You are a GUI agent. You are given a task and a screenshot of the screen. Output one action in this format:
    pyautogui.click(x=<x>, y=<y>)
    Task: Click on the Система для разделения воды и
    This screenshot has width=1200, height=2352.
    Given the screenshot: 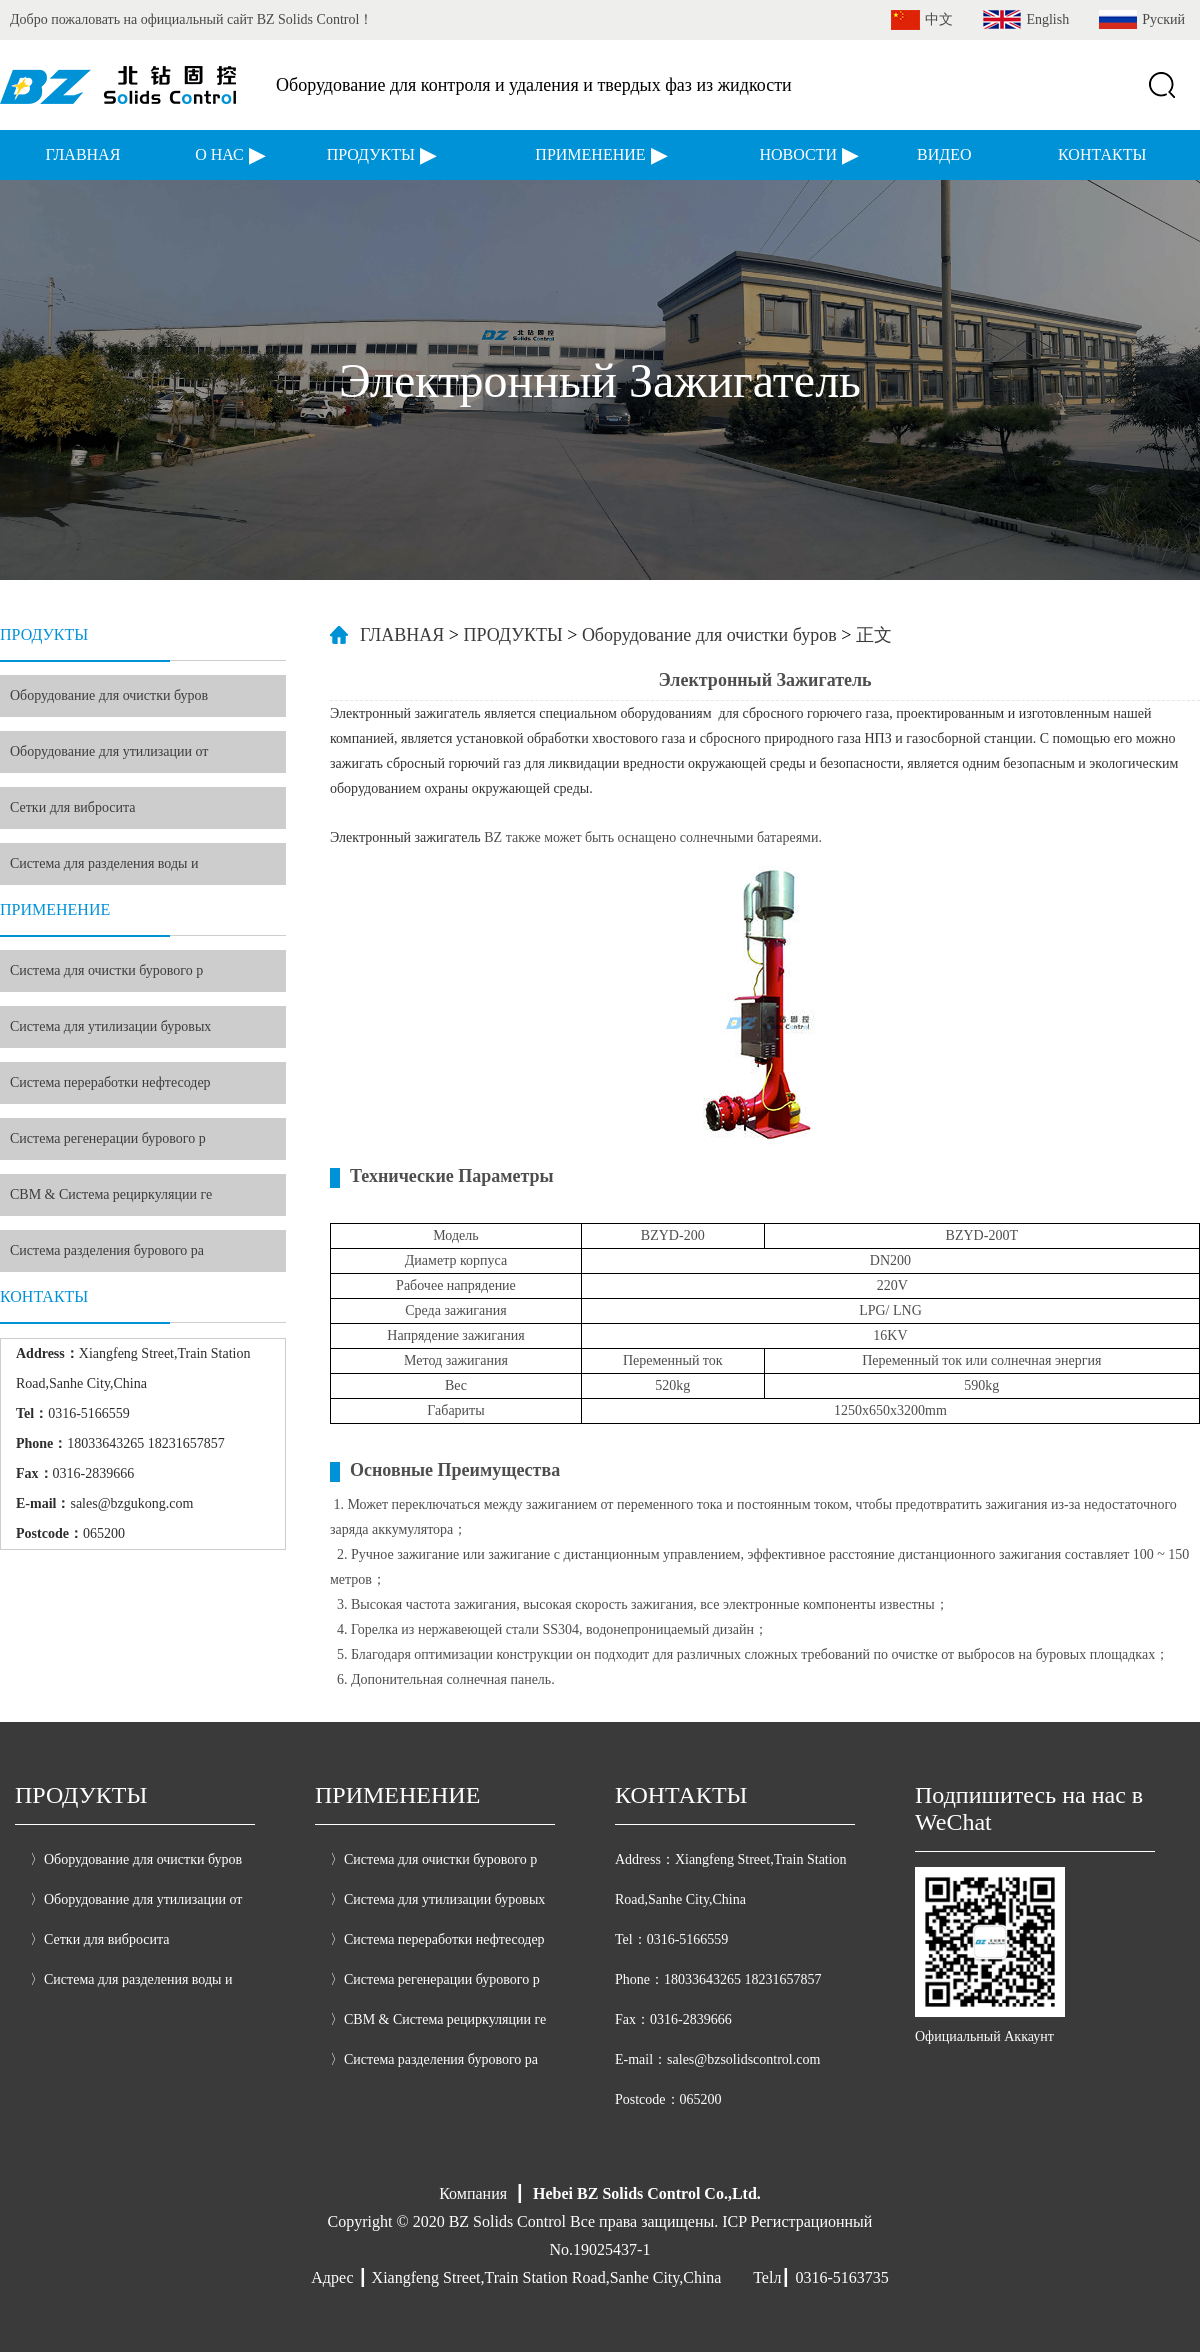 What is the action you would take?
    pyautogui.click(x=104, y=863)
    